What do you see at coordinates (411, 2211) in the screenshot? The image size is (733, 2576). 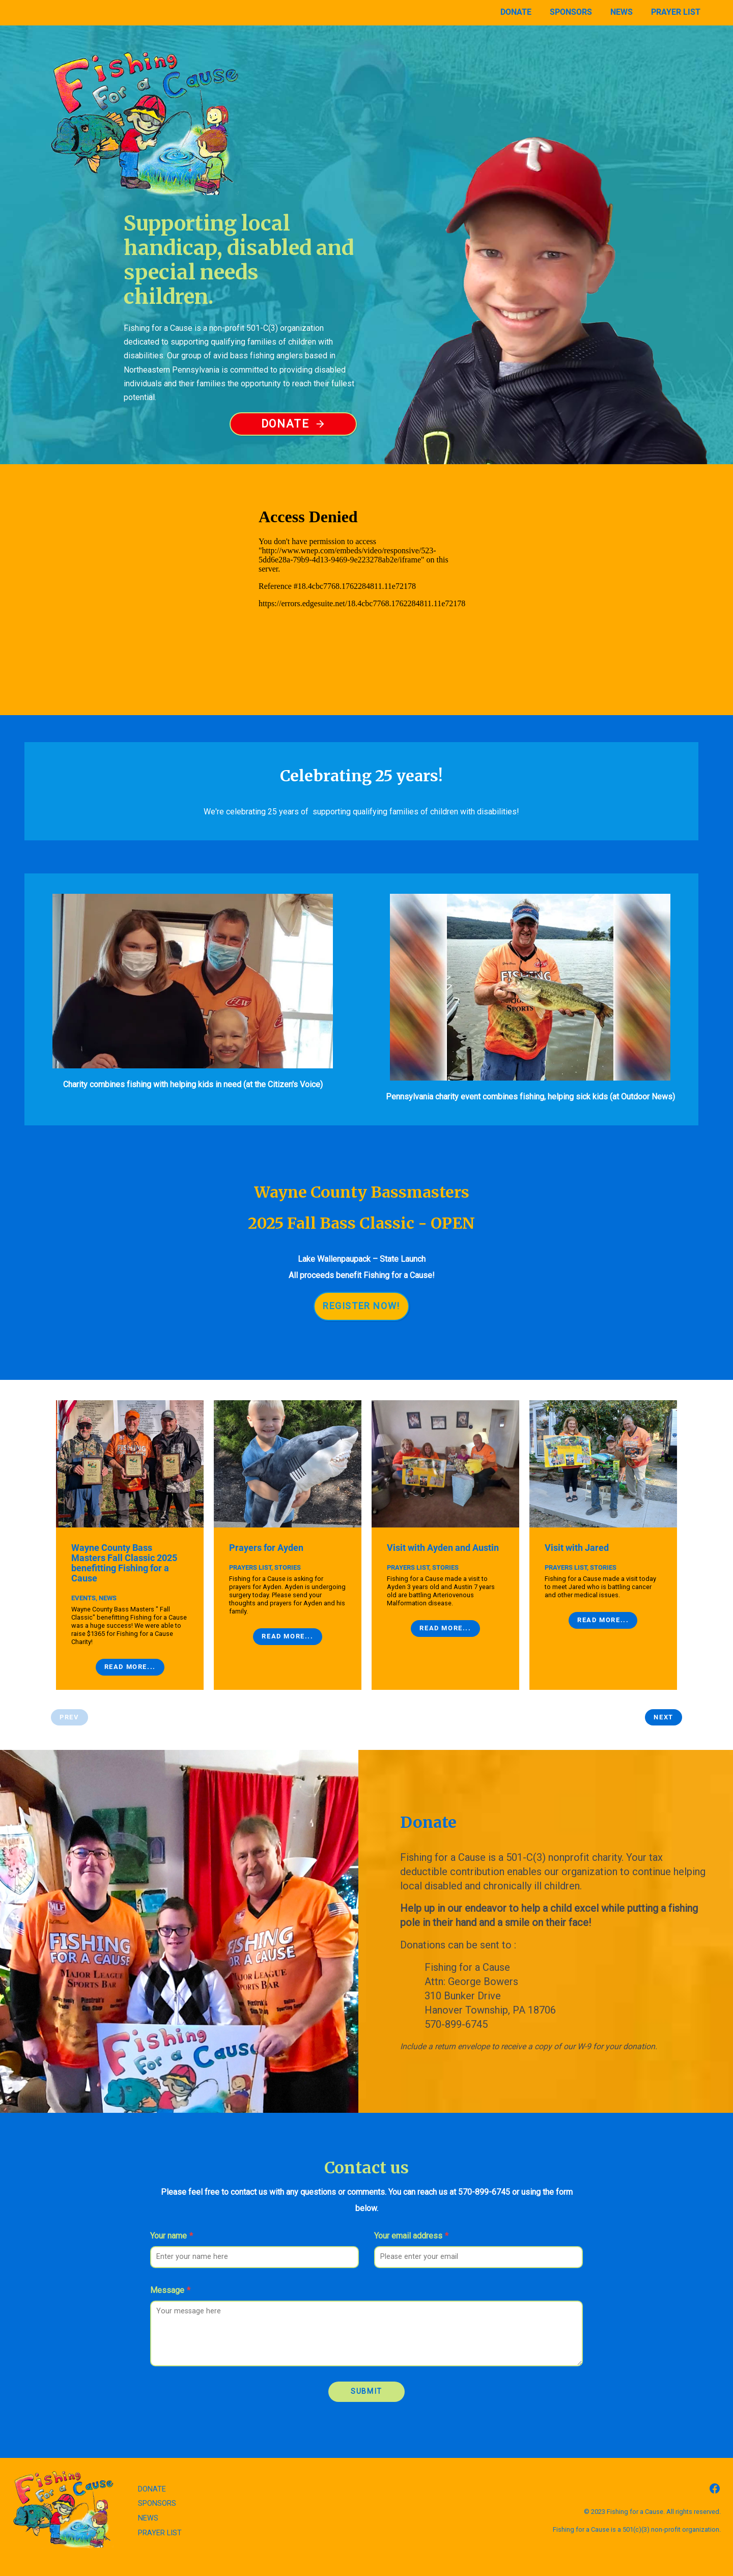 I see `Your email address` at bounding box center [411, 2211].